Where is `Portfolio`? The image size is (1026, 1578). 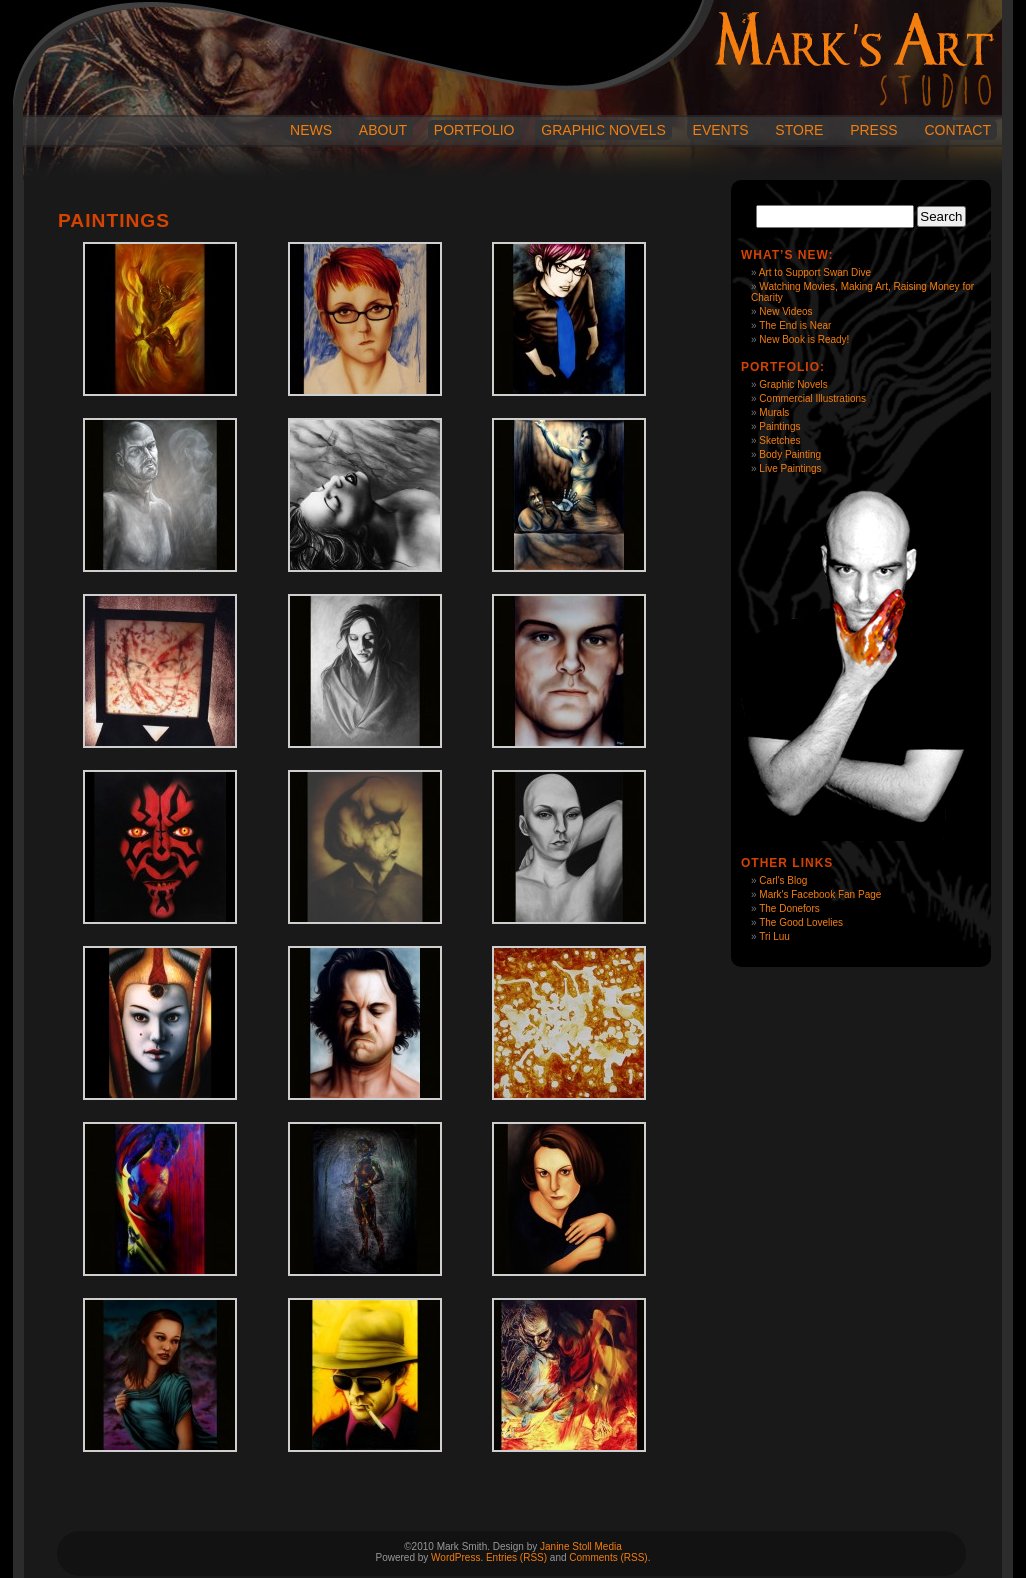
Portfolio is located at coordinates (474, 130).